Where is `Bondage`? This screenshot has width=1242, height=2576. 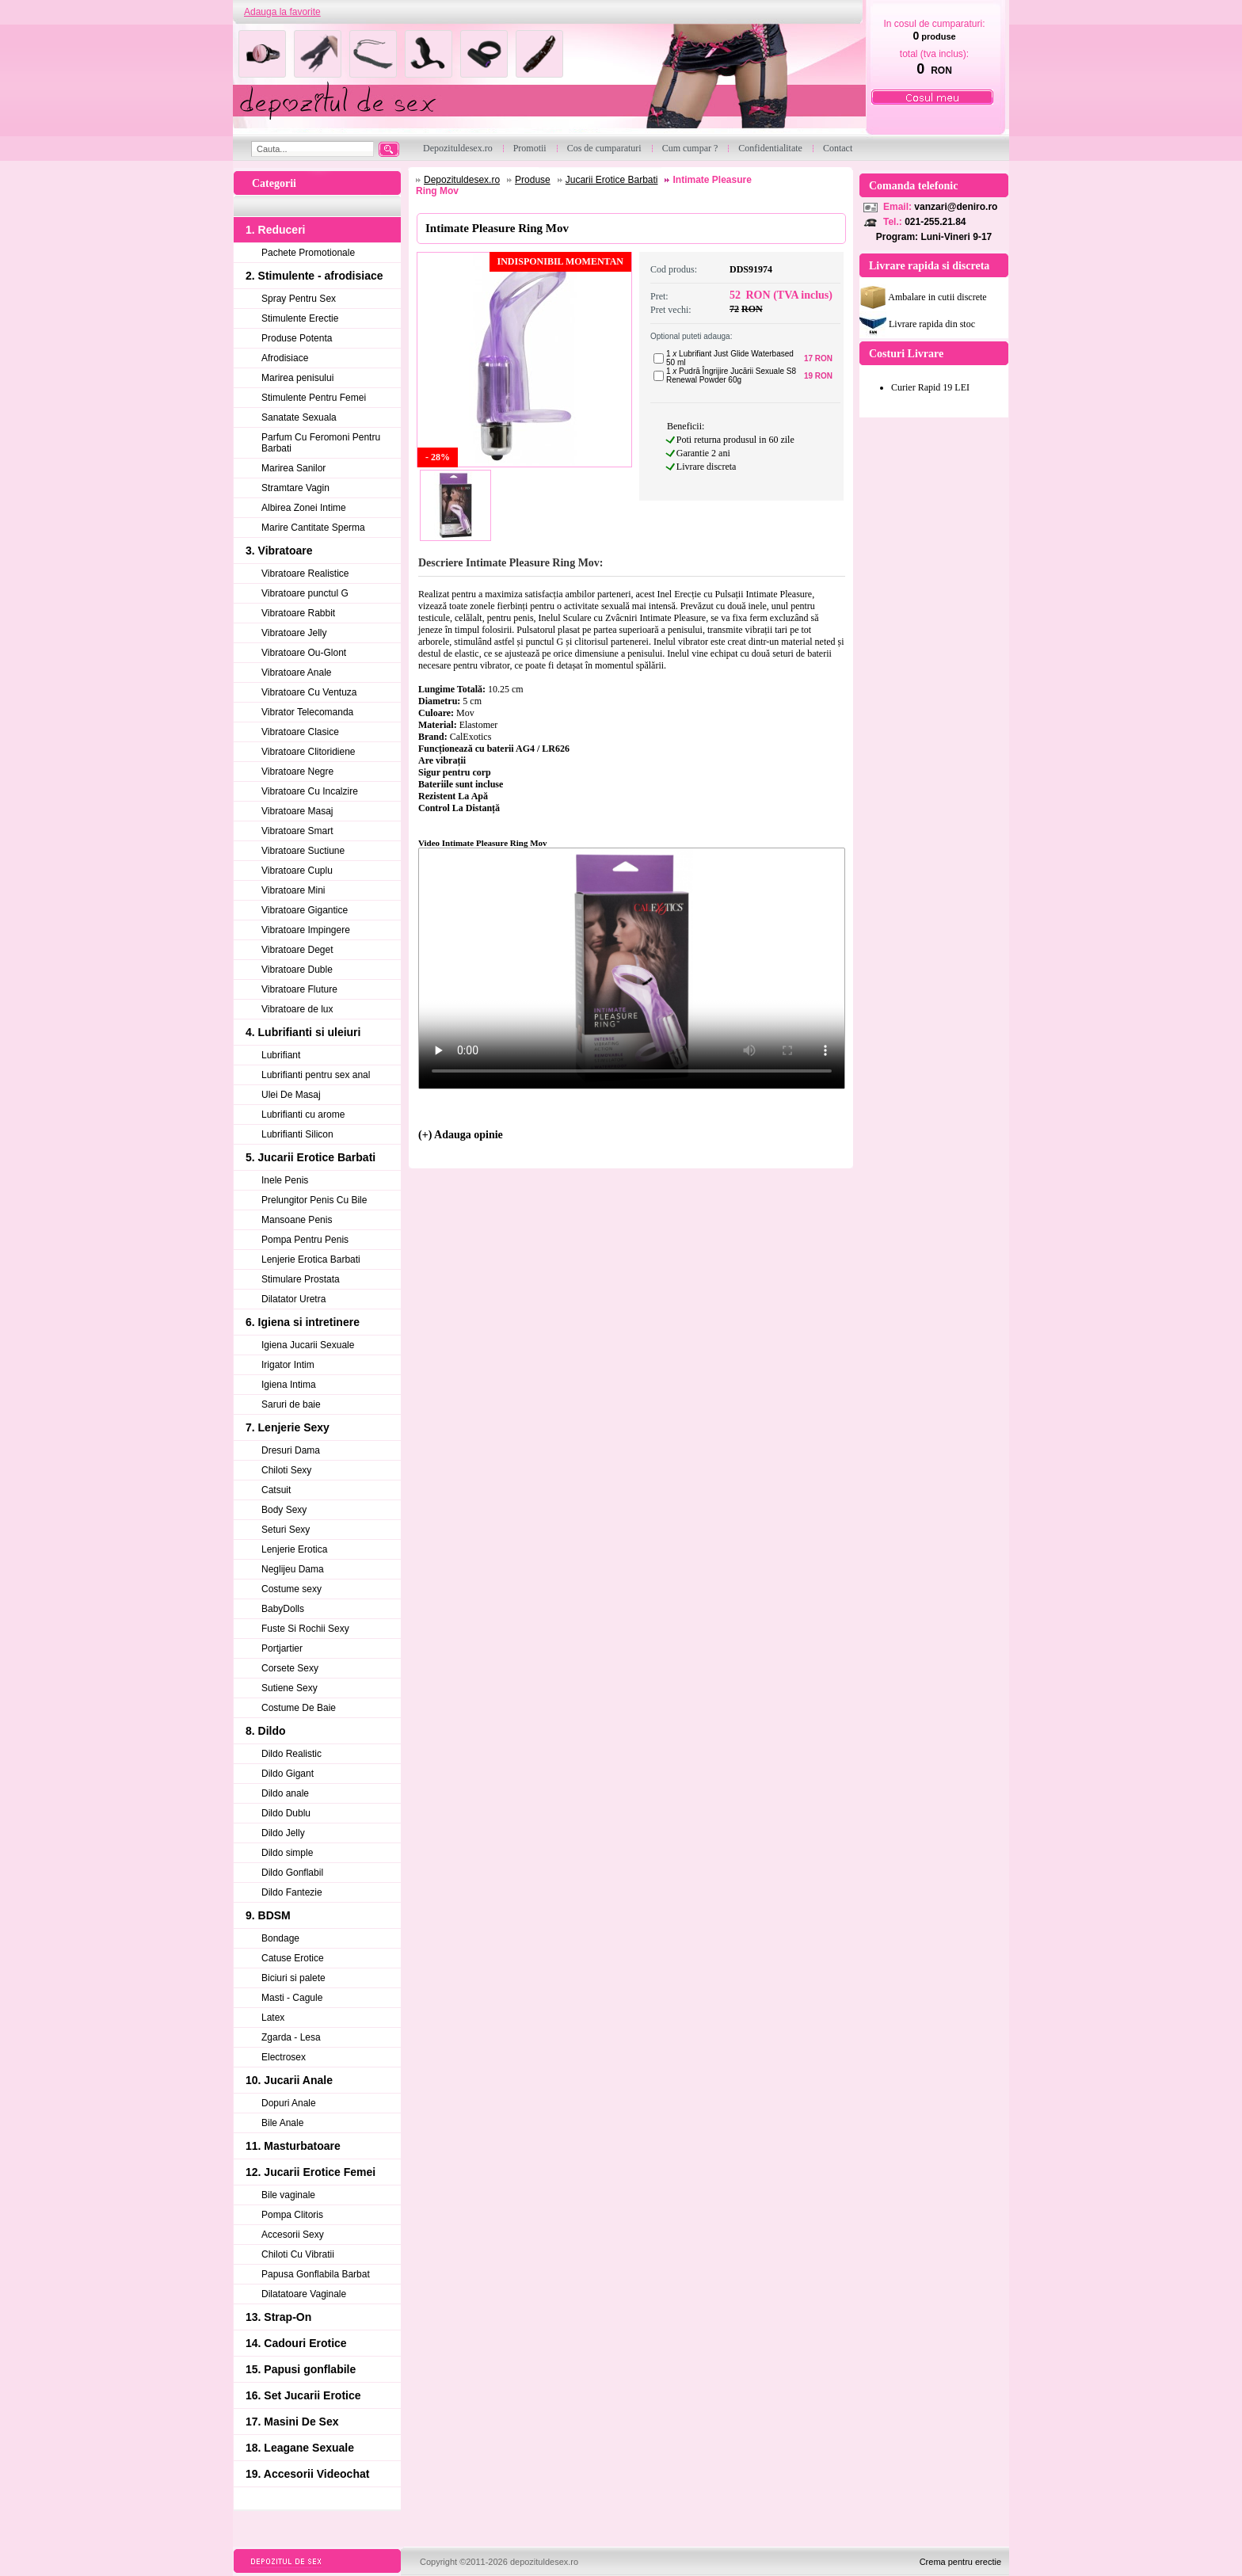
Bondage is located at coordinates (280, 1938).